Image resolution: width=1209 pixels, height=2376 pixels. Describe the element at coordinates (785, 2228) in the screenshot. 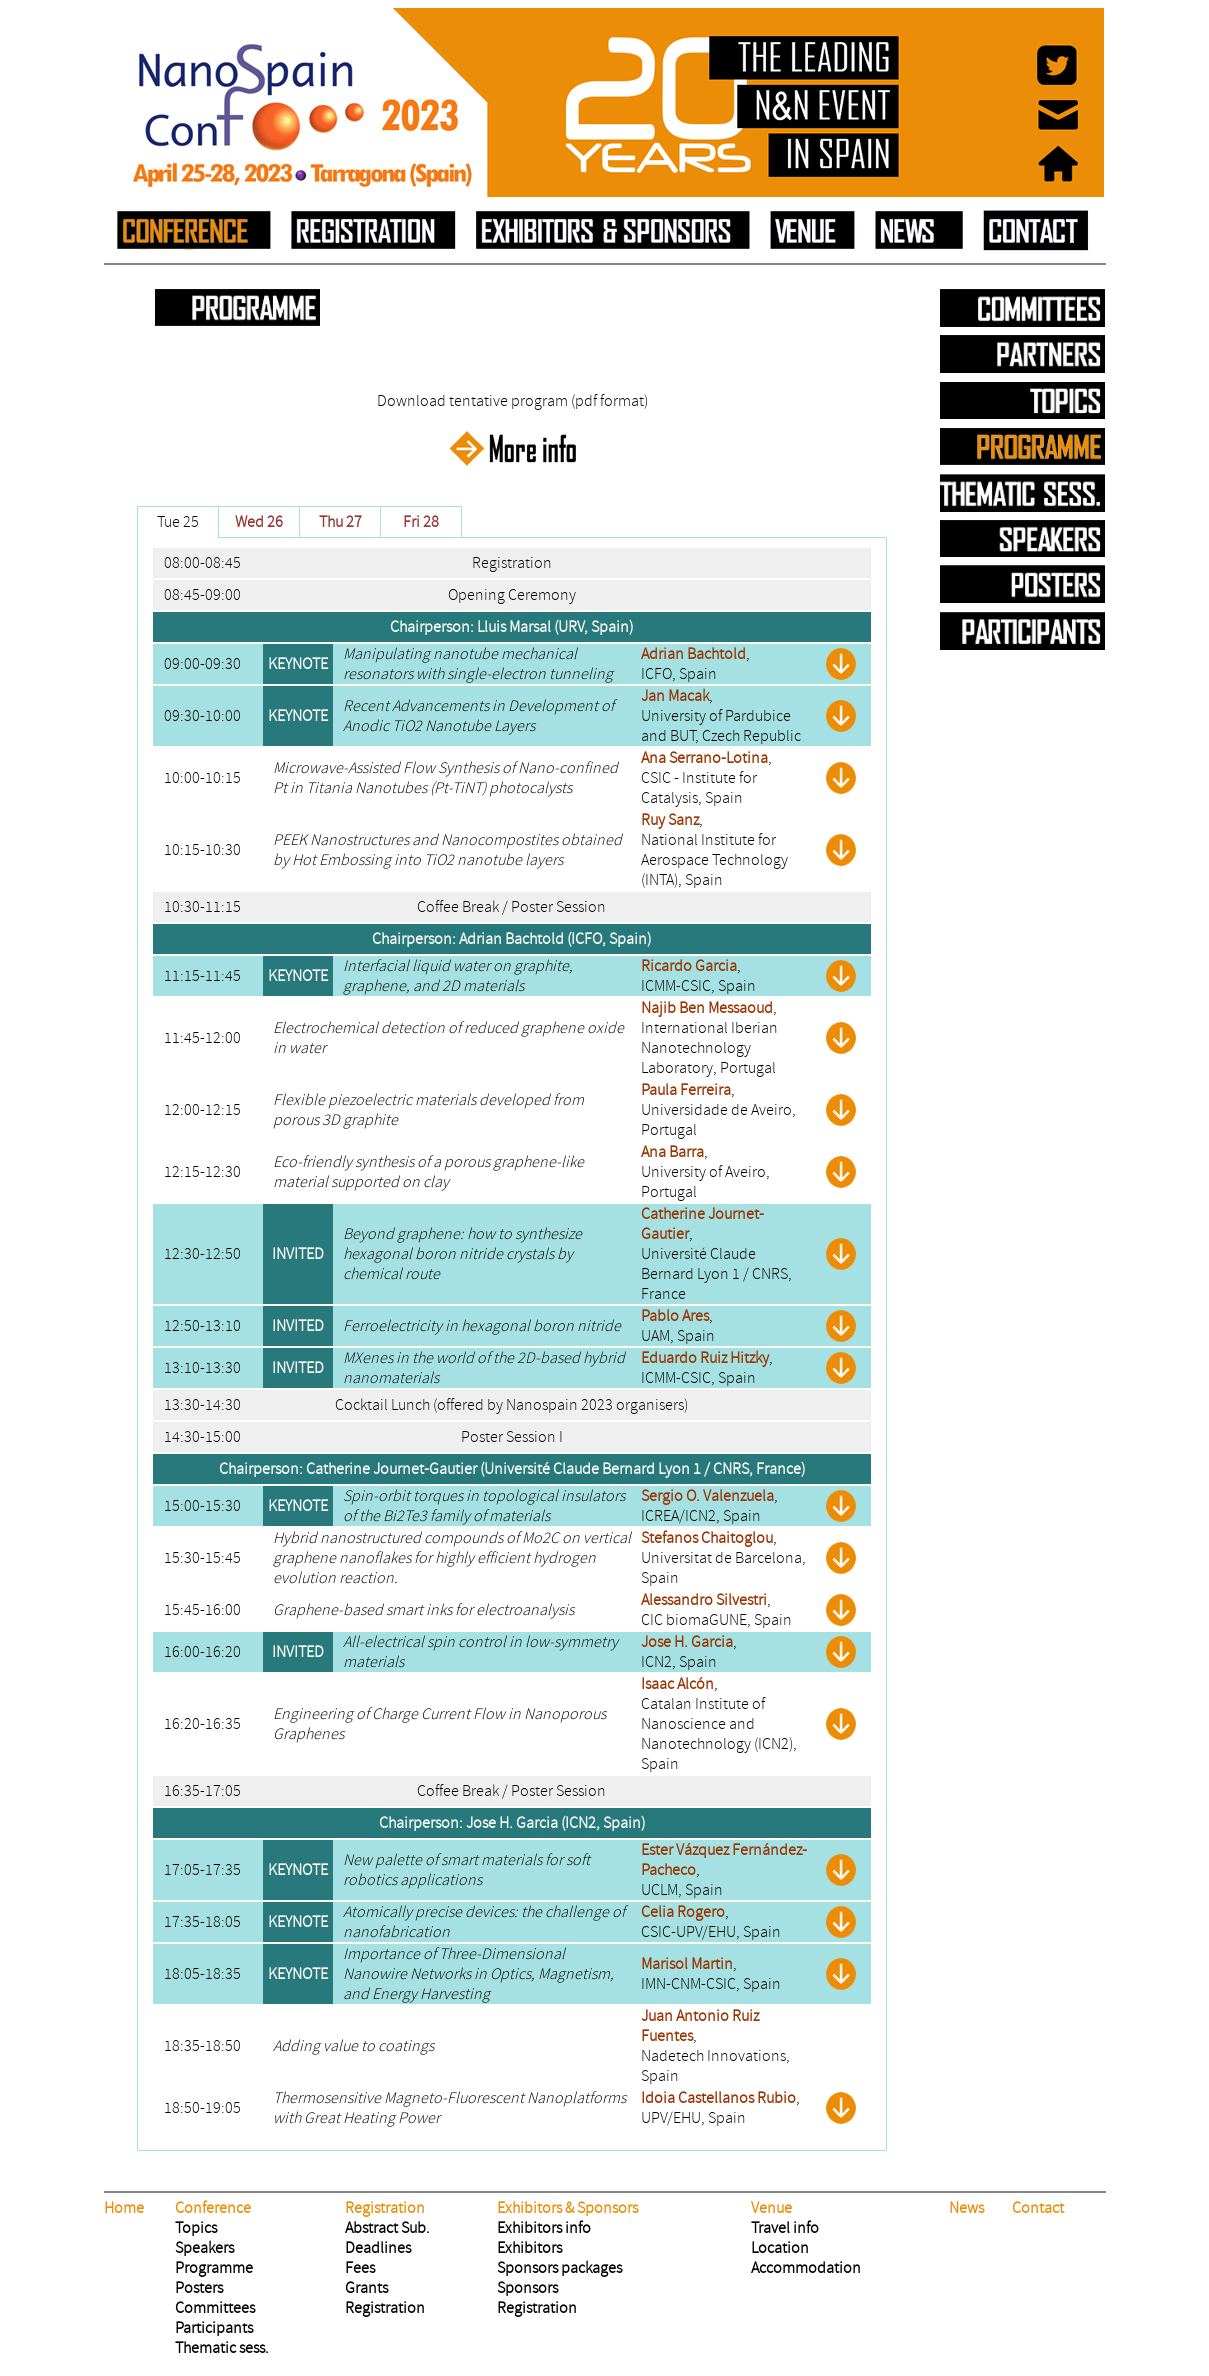

I see `Travel info` at that location.